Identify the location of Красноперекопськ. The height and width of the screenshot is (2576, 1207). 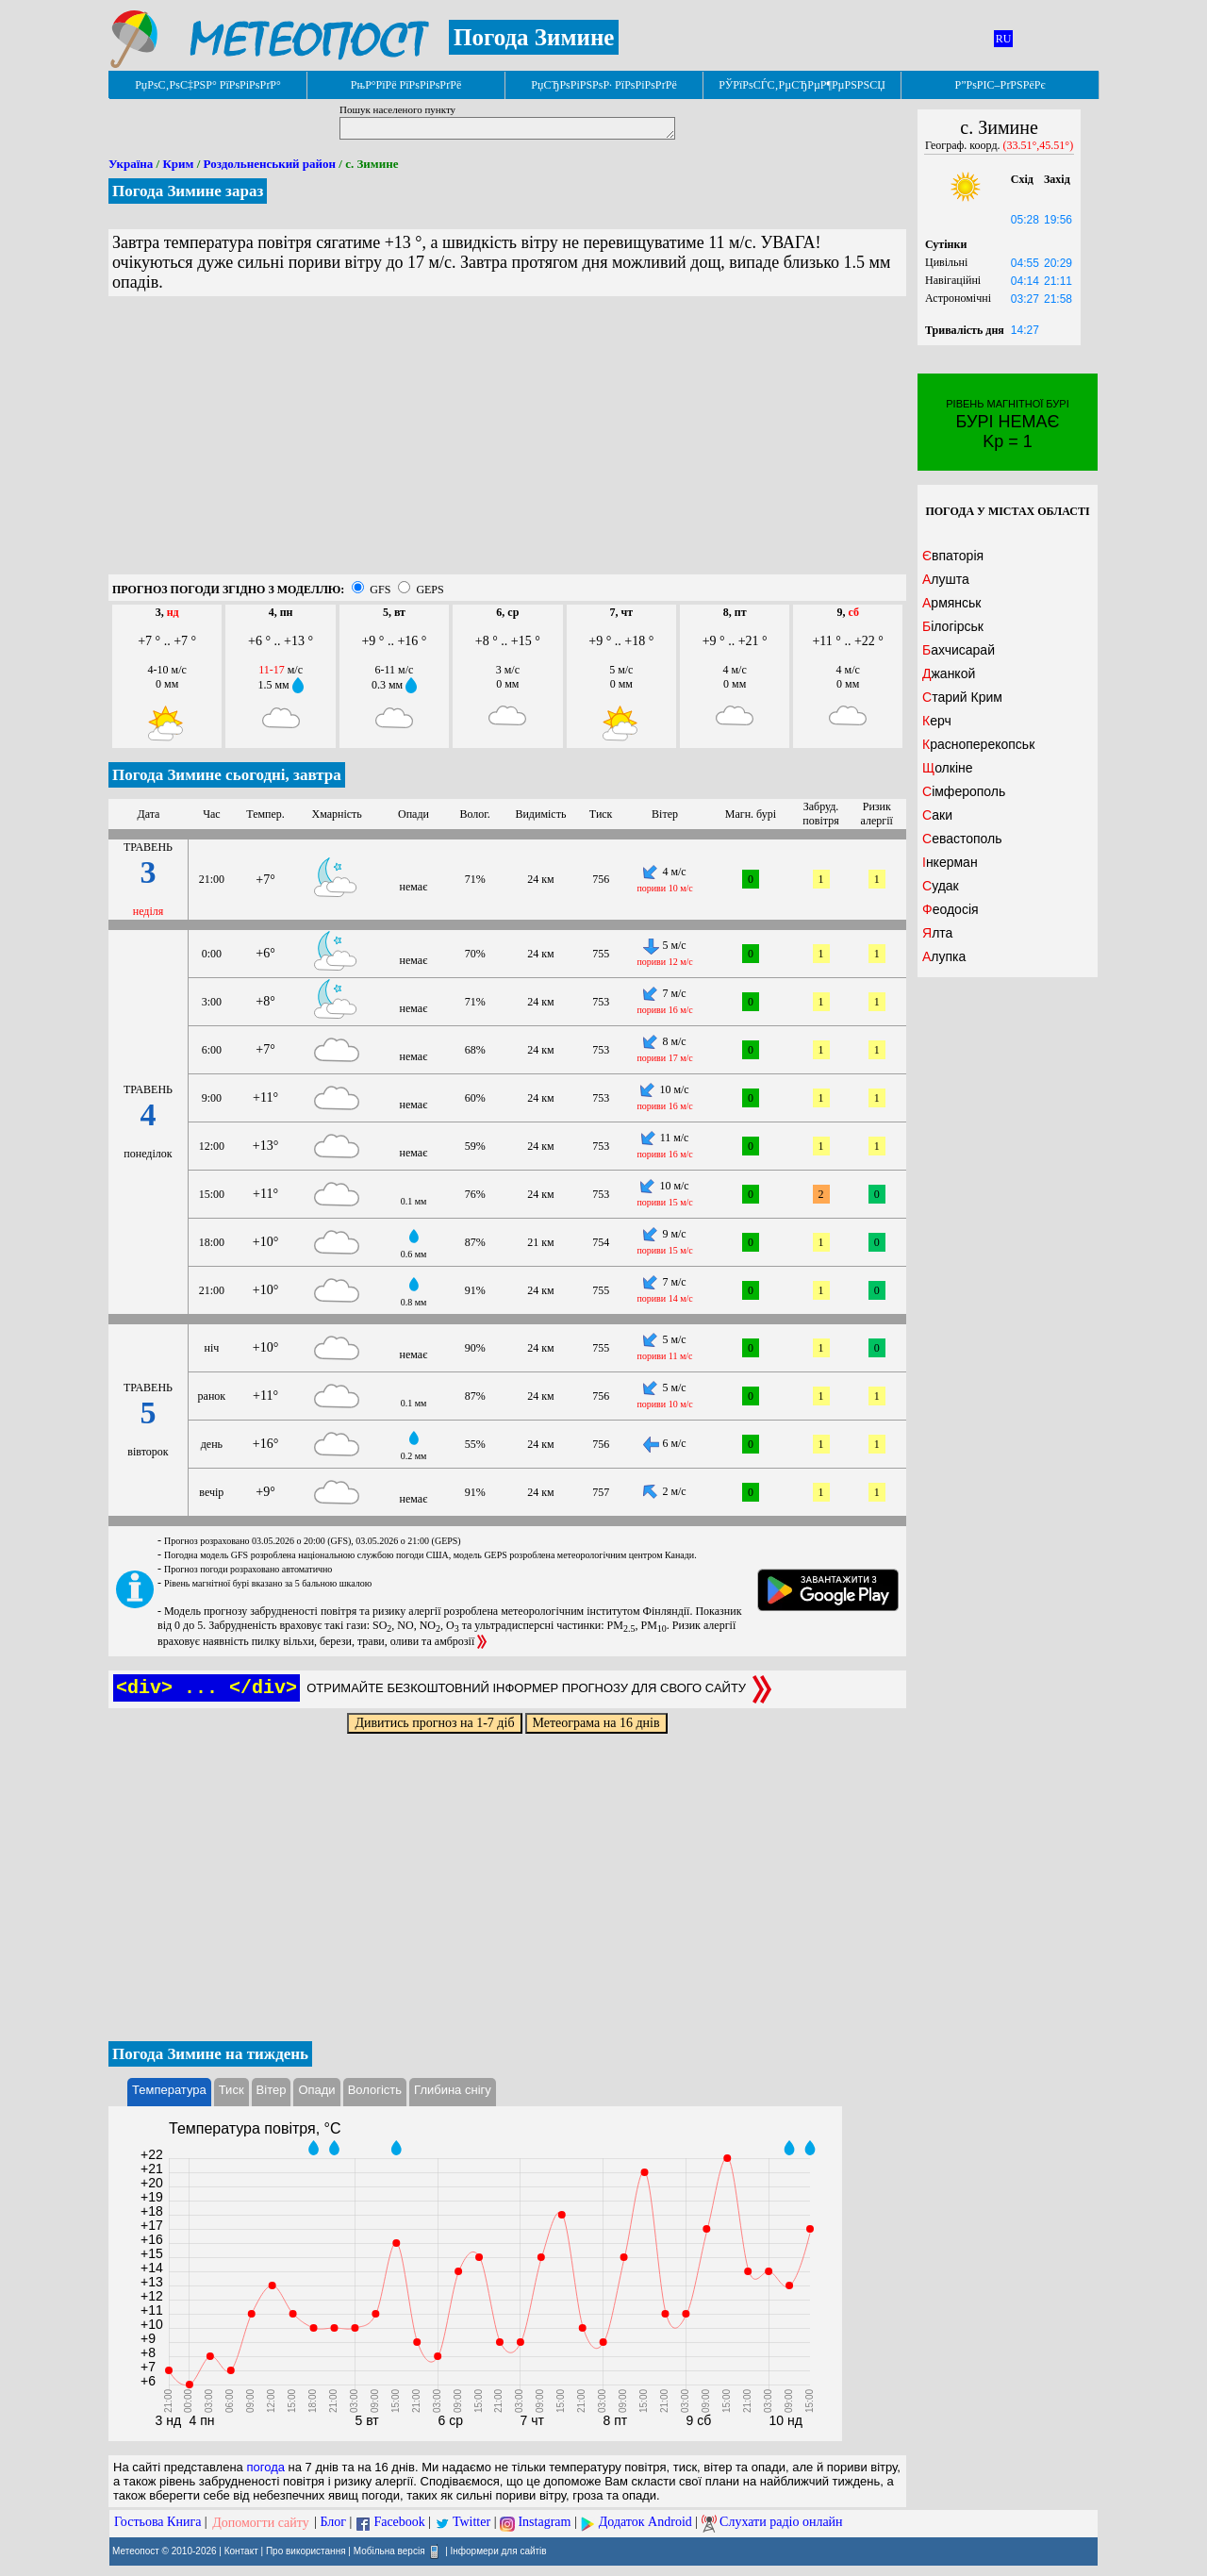
(978, 744).